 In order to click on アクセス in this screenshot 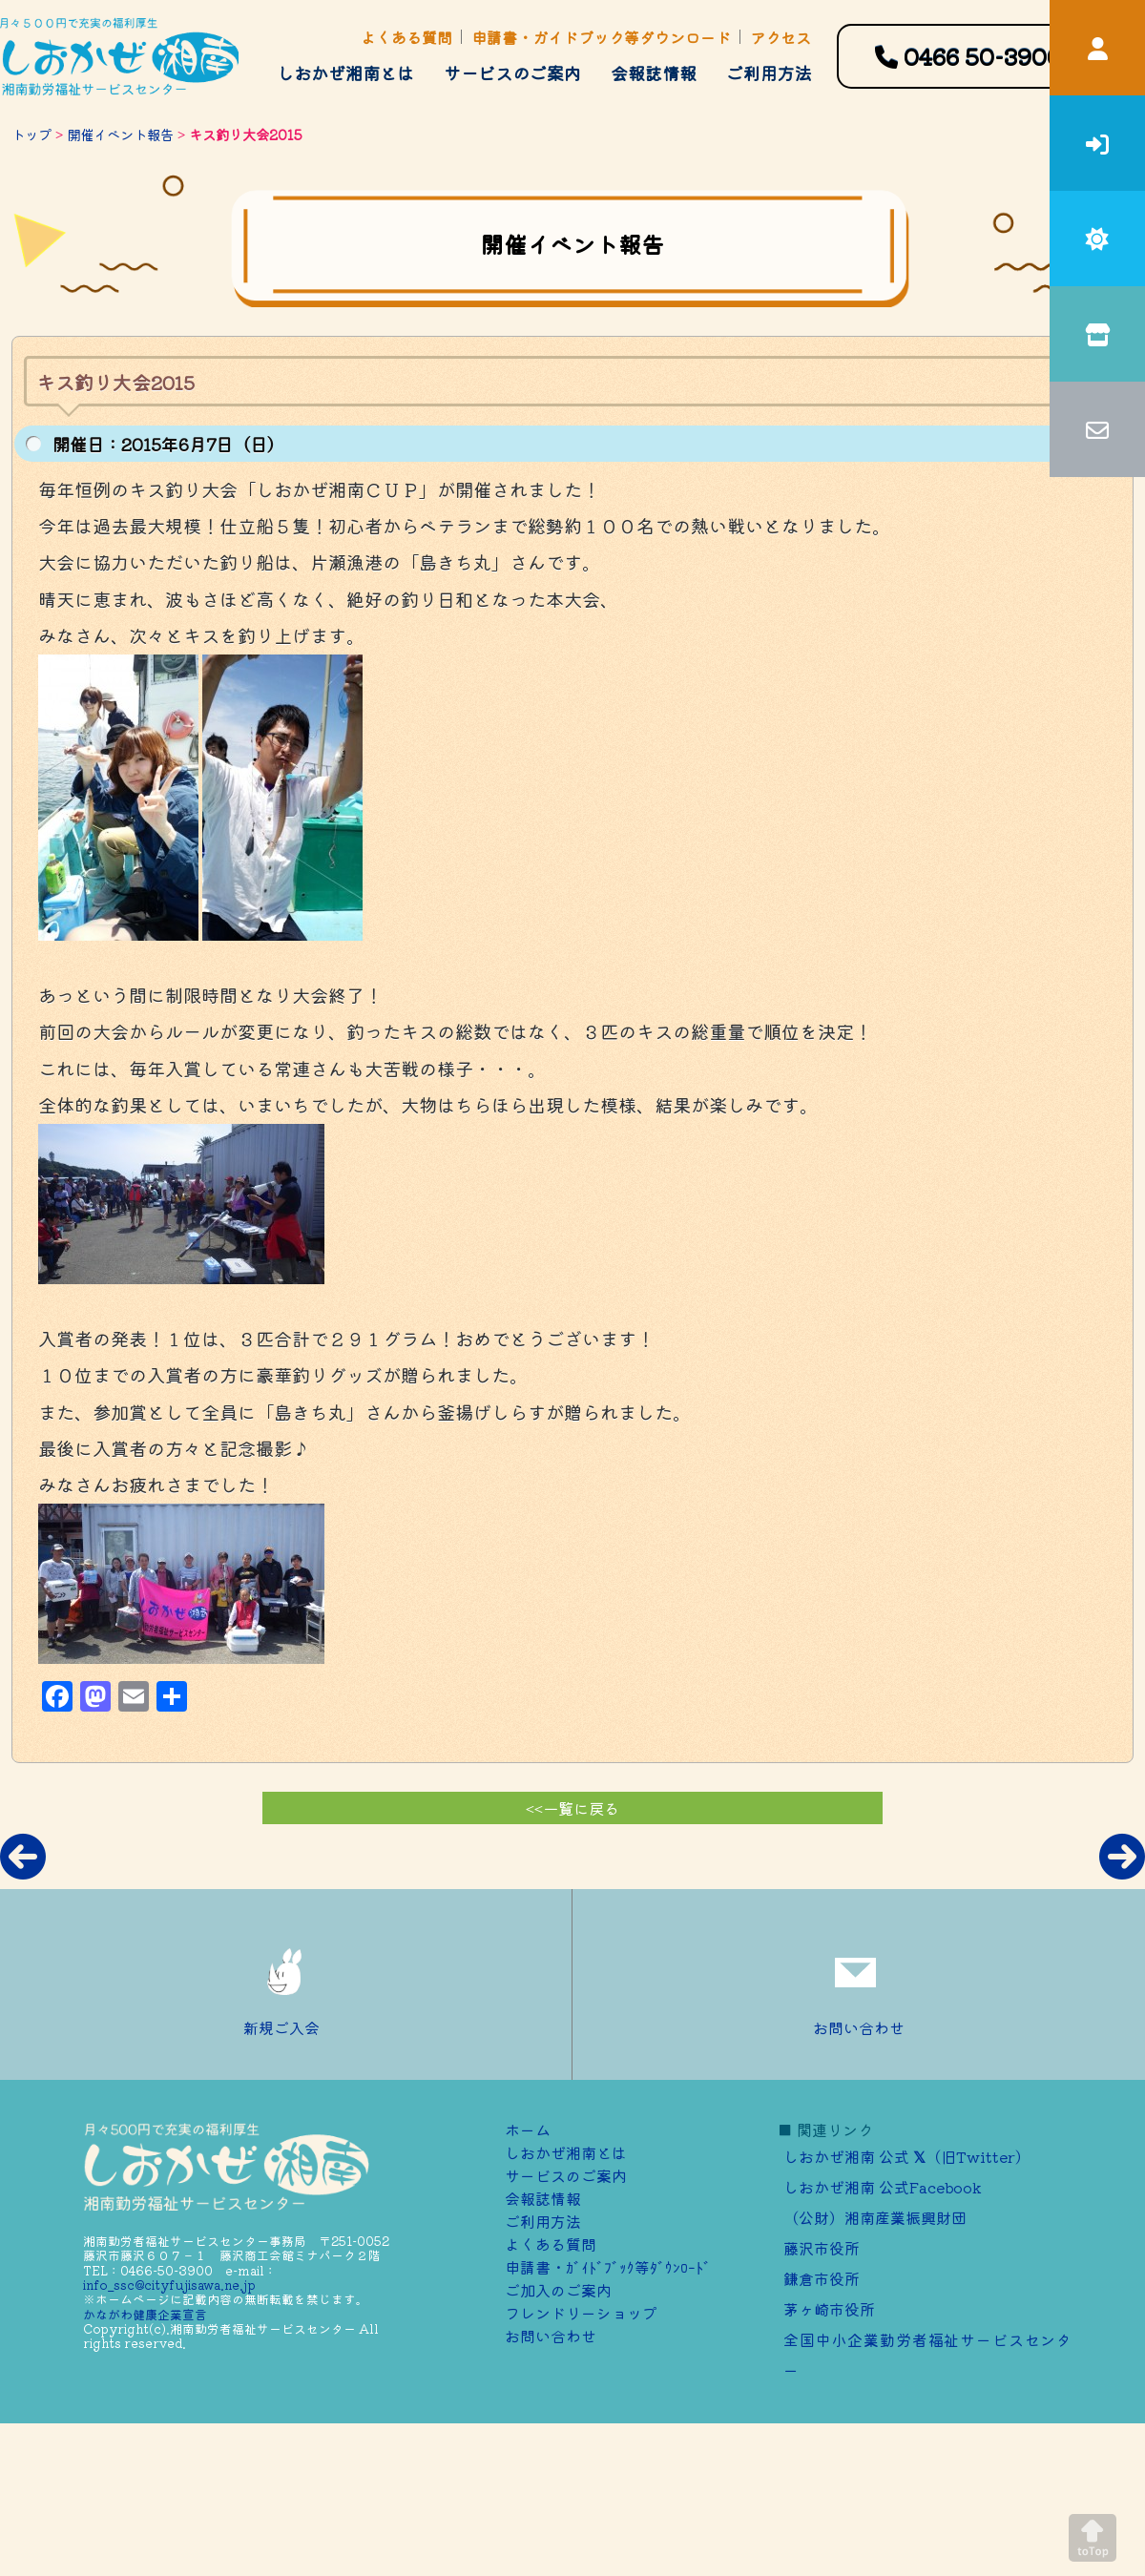, I will do `click(780, 37)`.